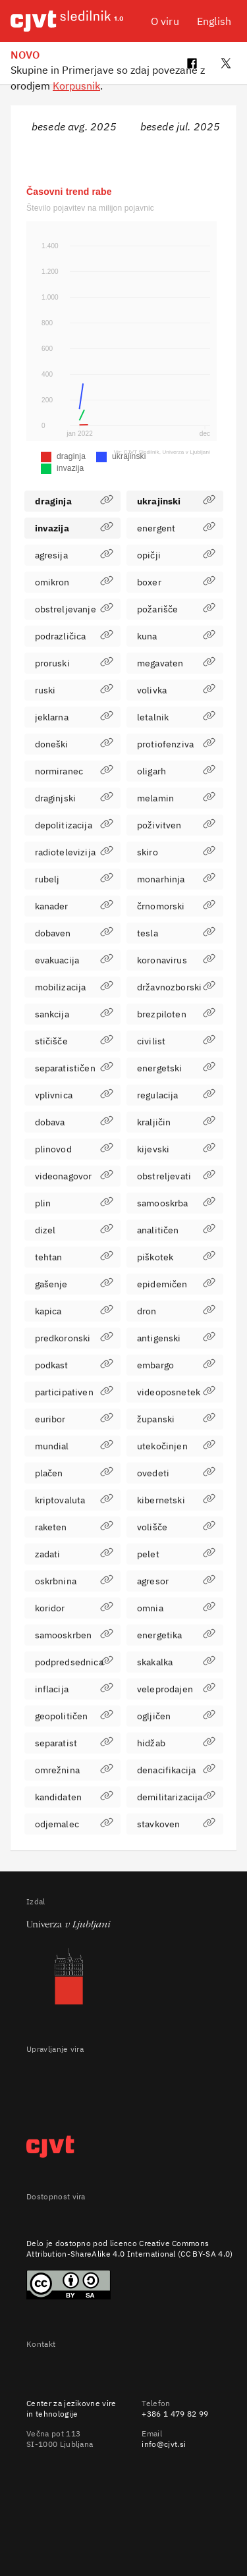  What do you see at coordinates (176, 1149) in the screenshot?
I see `kijevski` at bounding box center [176, 1149].